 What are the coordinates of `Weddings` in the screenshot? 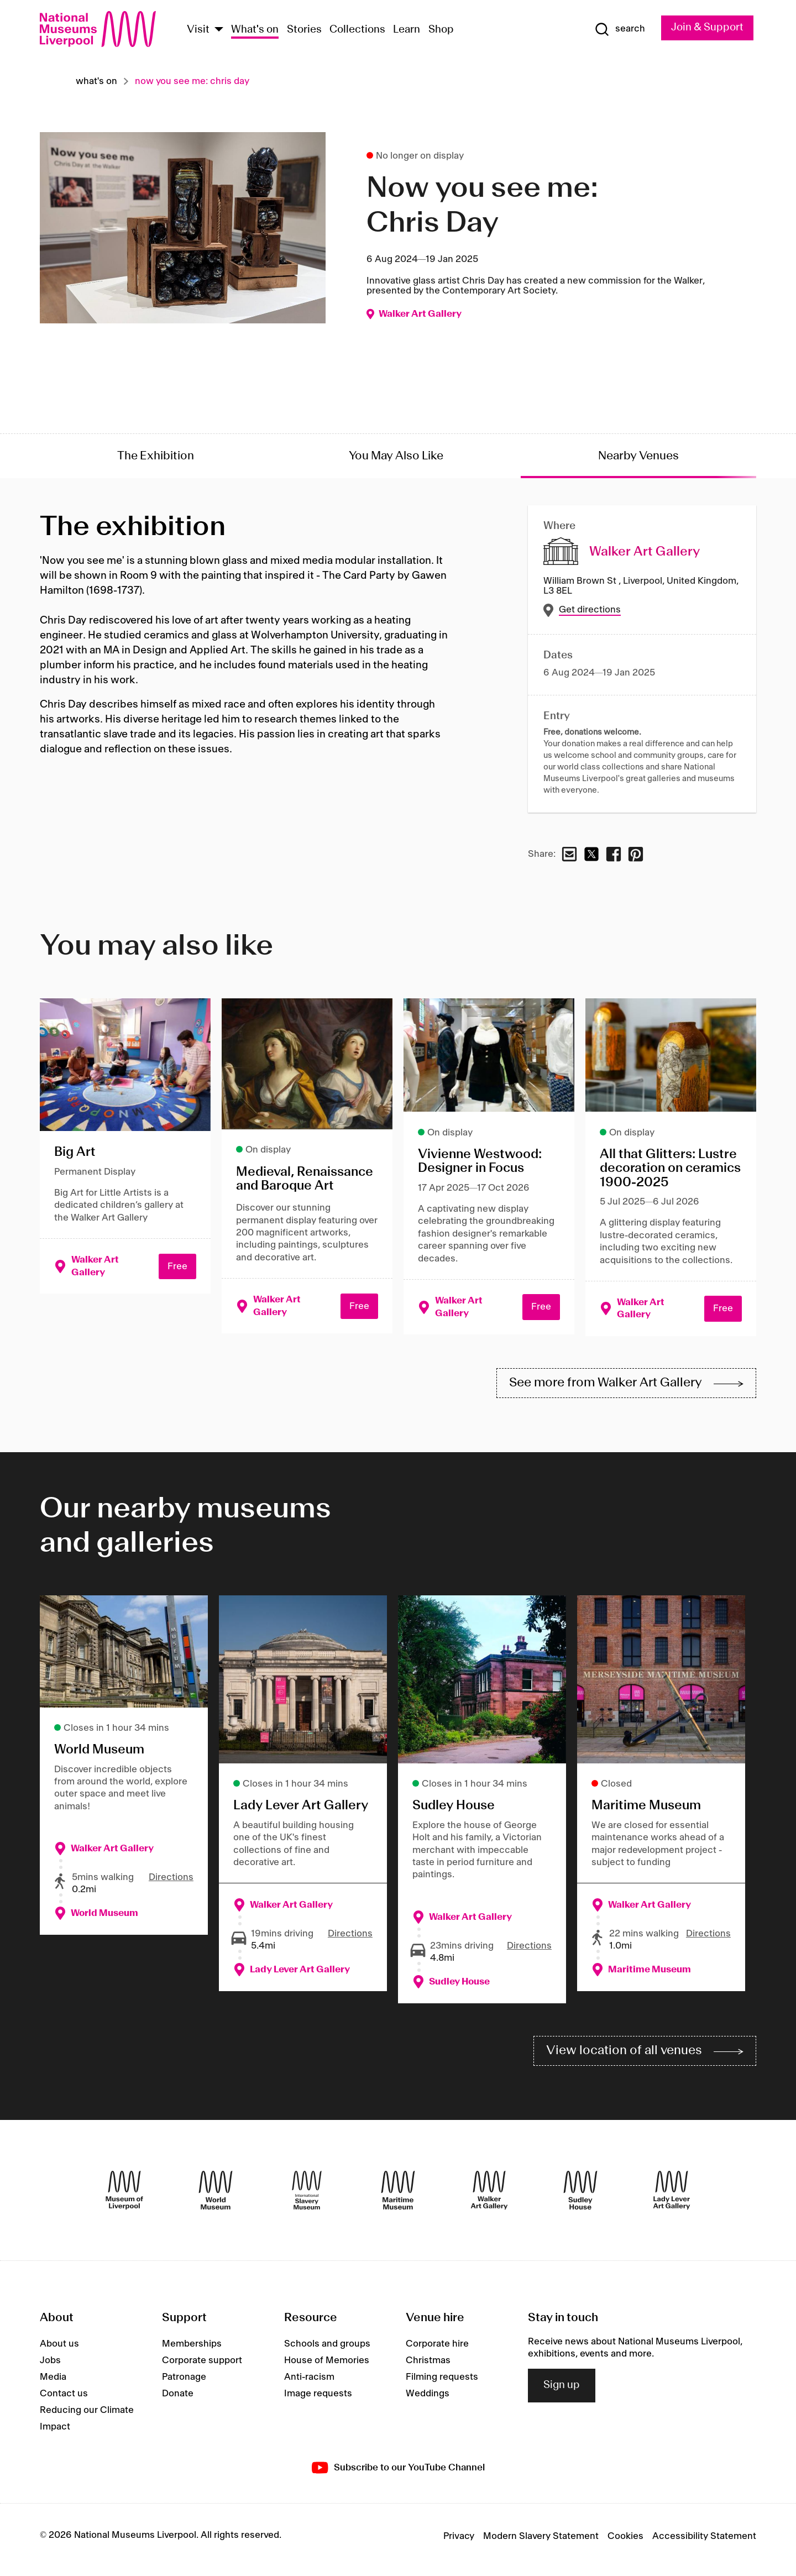 It's located at (427, 2400).